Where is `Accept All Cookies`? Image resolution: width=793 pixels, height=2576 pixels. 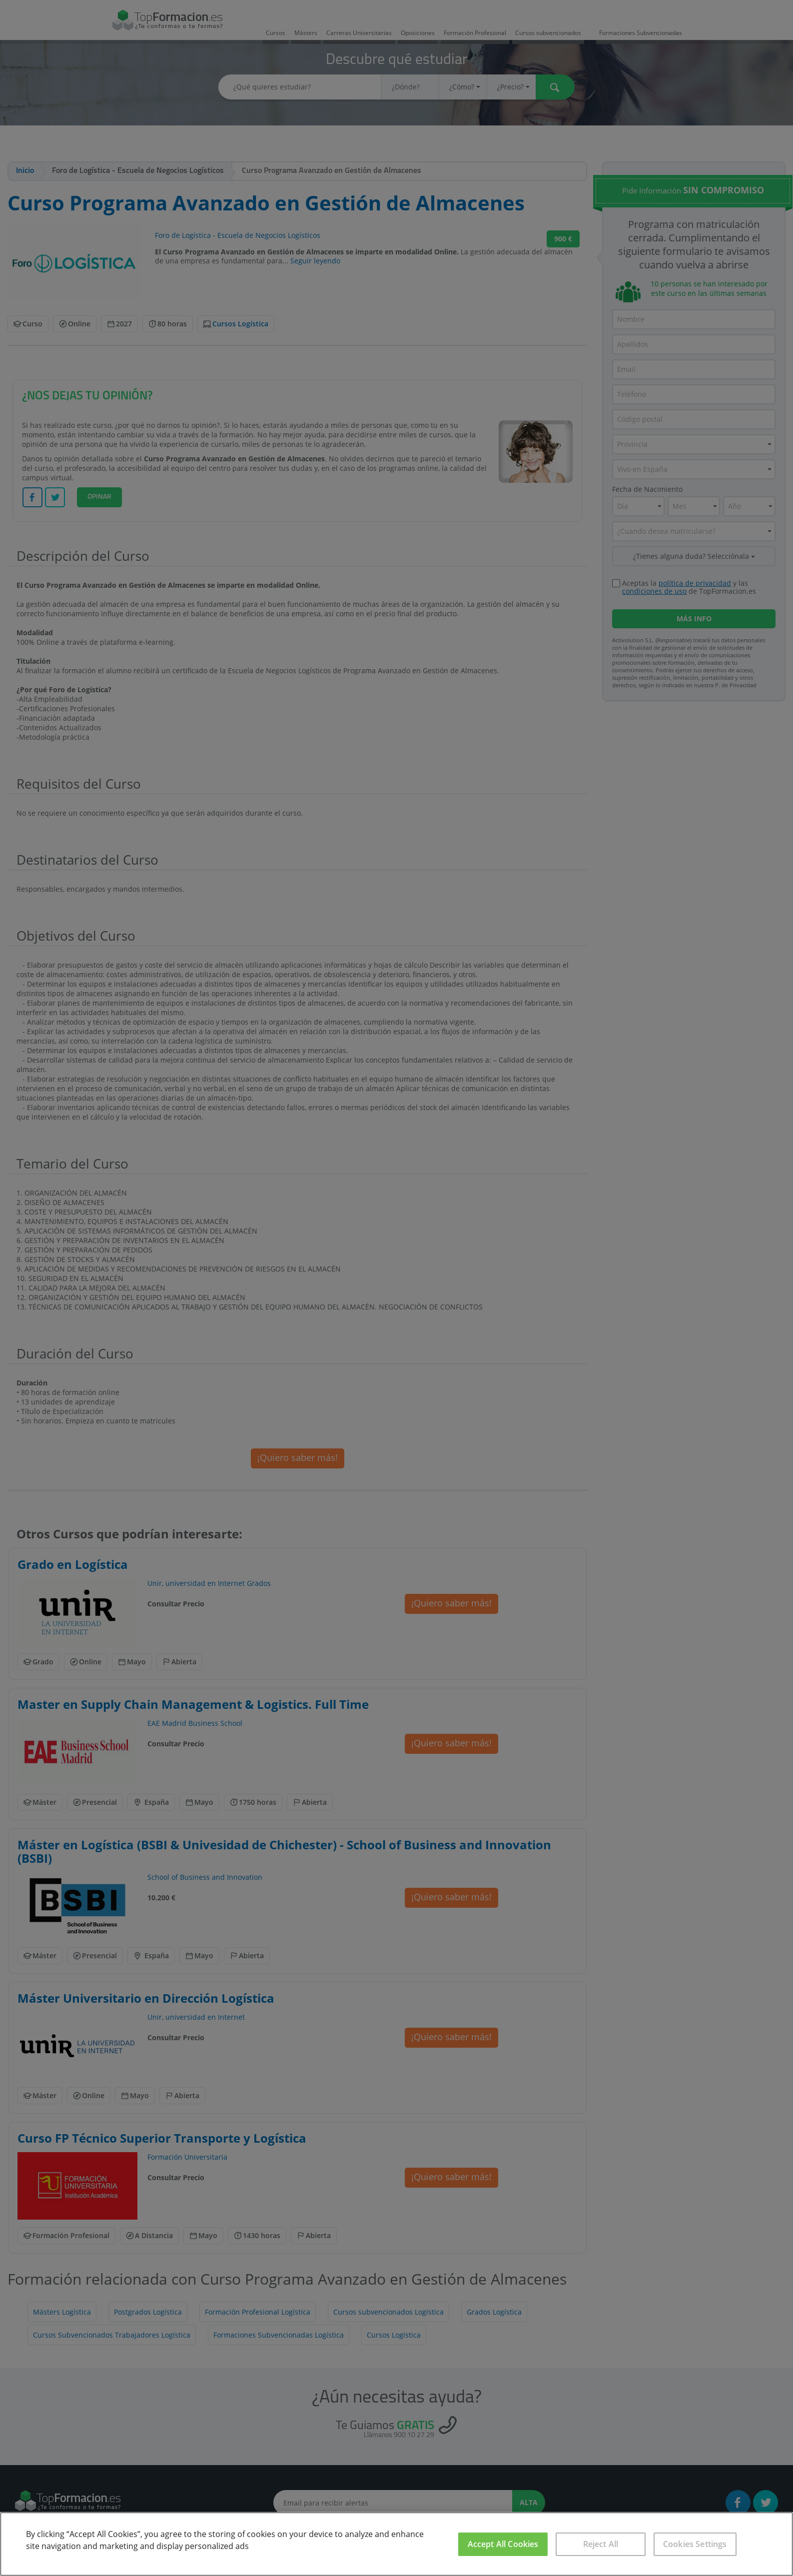
Accept All Cookies is located at coordinates (503, 2544).